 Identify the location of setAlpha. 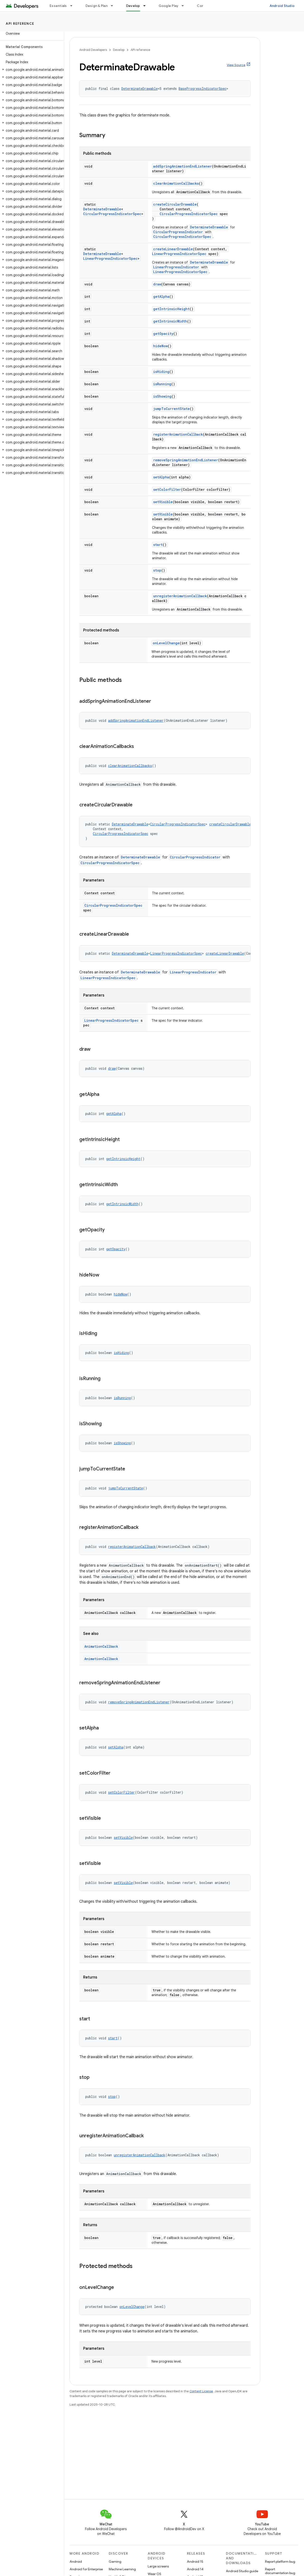
(161, 477).